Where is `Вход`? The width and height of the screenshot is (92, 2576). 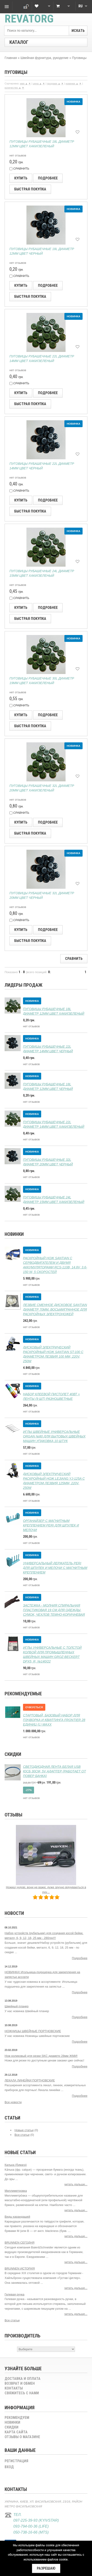 Вход is located at coordinates (26, 6).